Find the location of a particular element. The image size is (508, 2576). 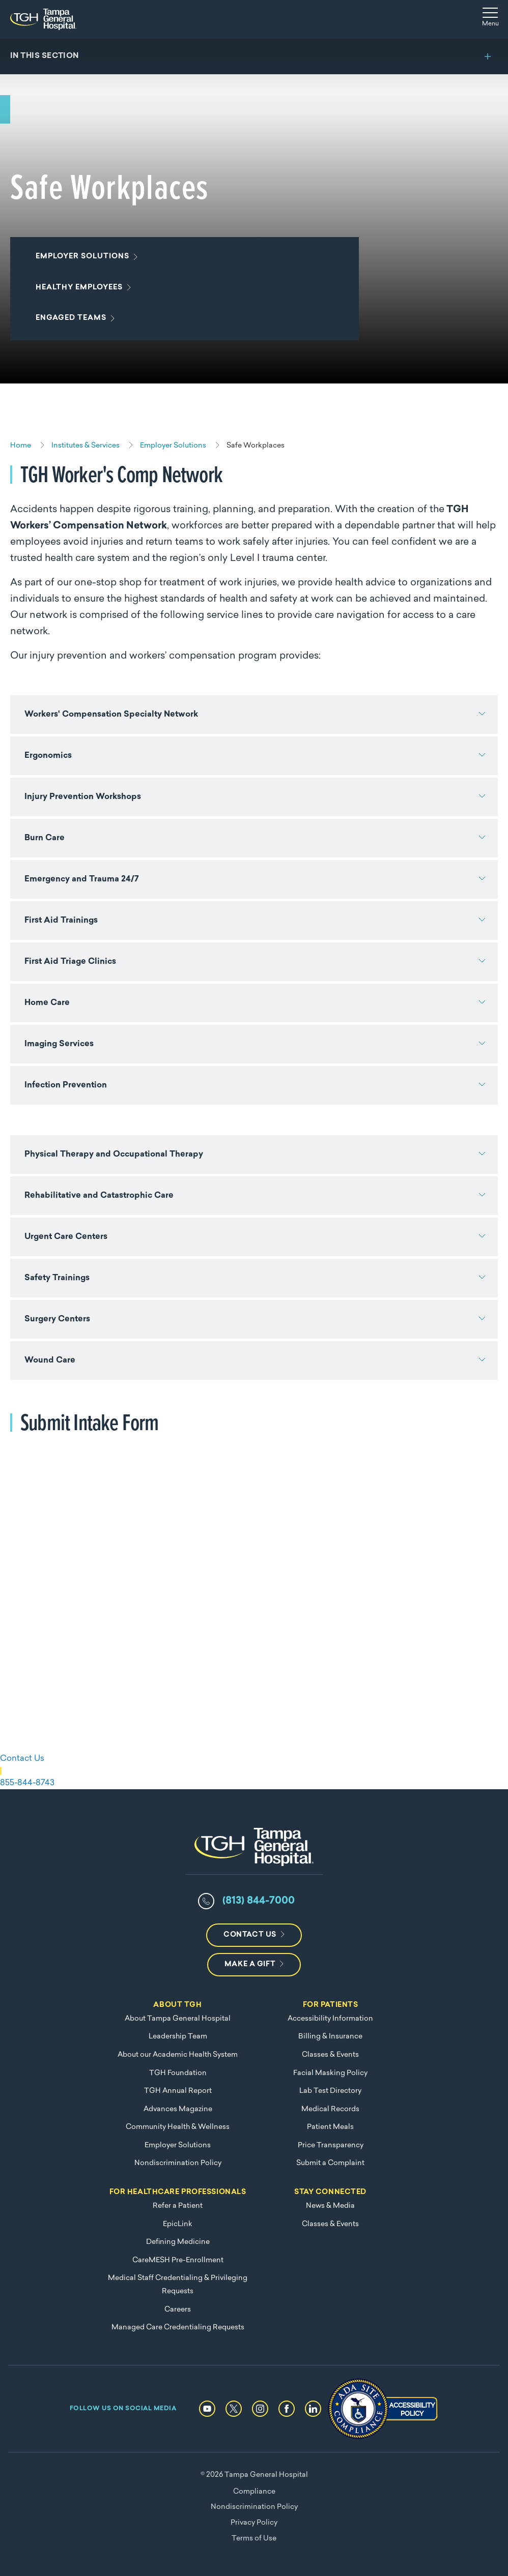

Submit a Complaint is located at coordinates (330, 2163).